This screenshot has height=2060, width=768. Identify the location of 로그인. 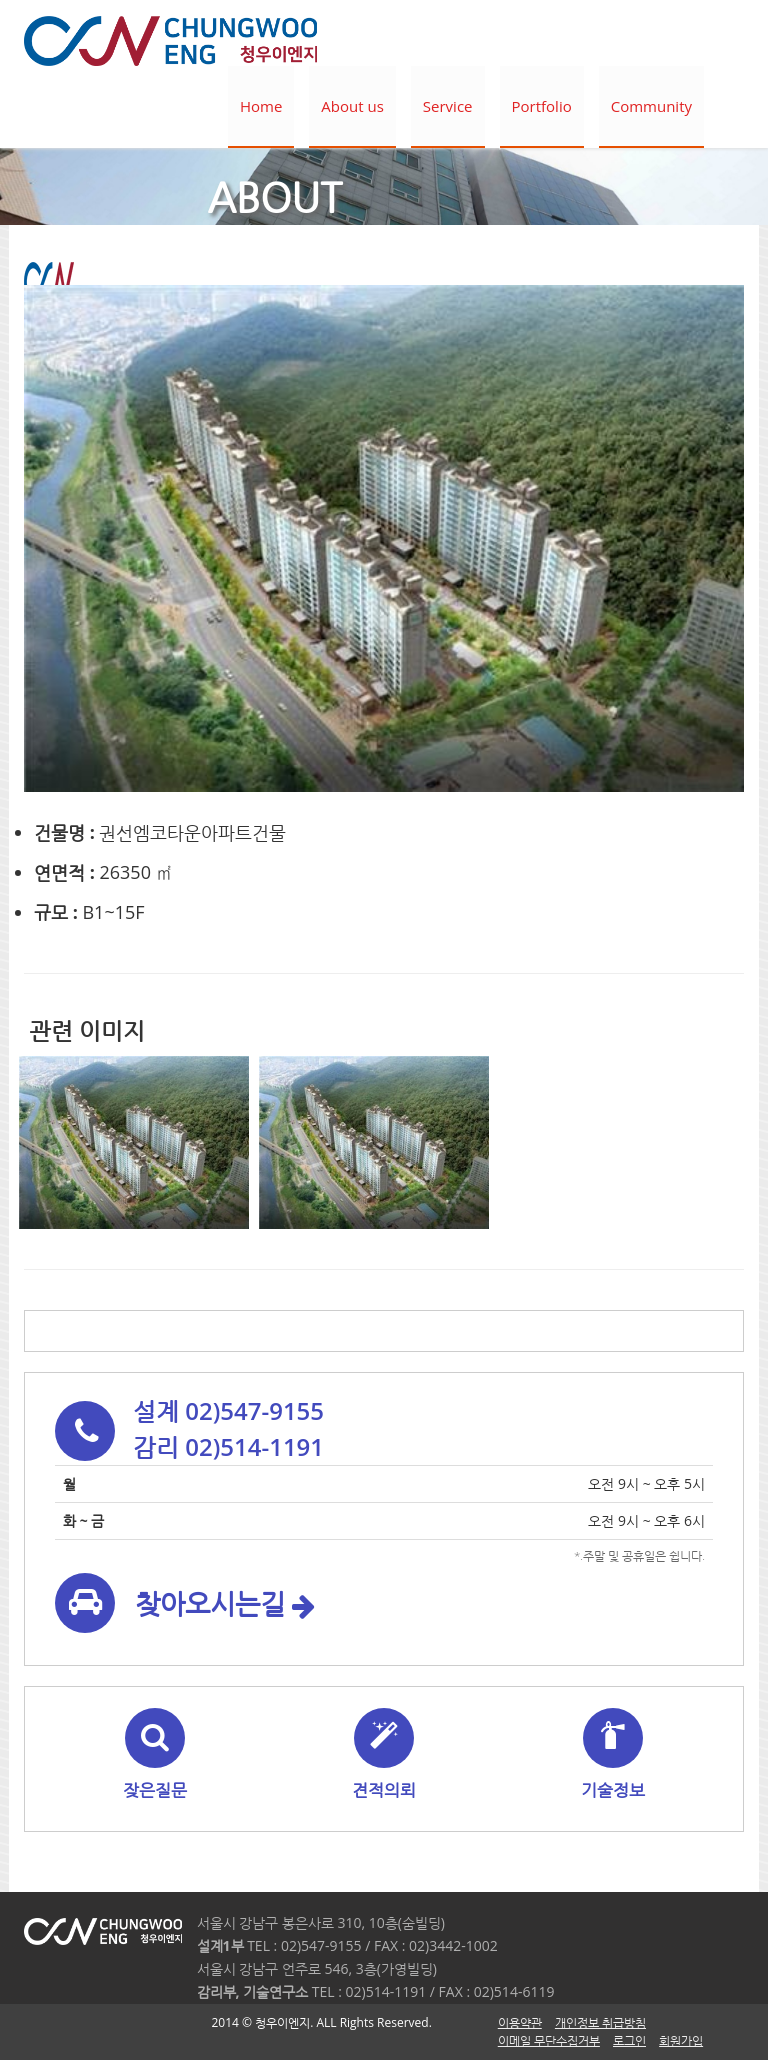
(629, 2040).